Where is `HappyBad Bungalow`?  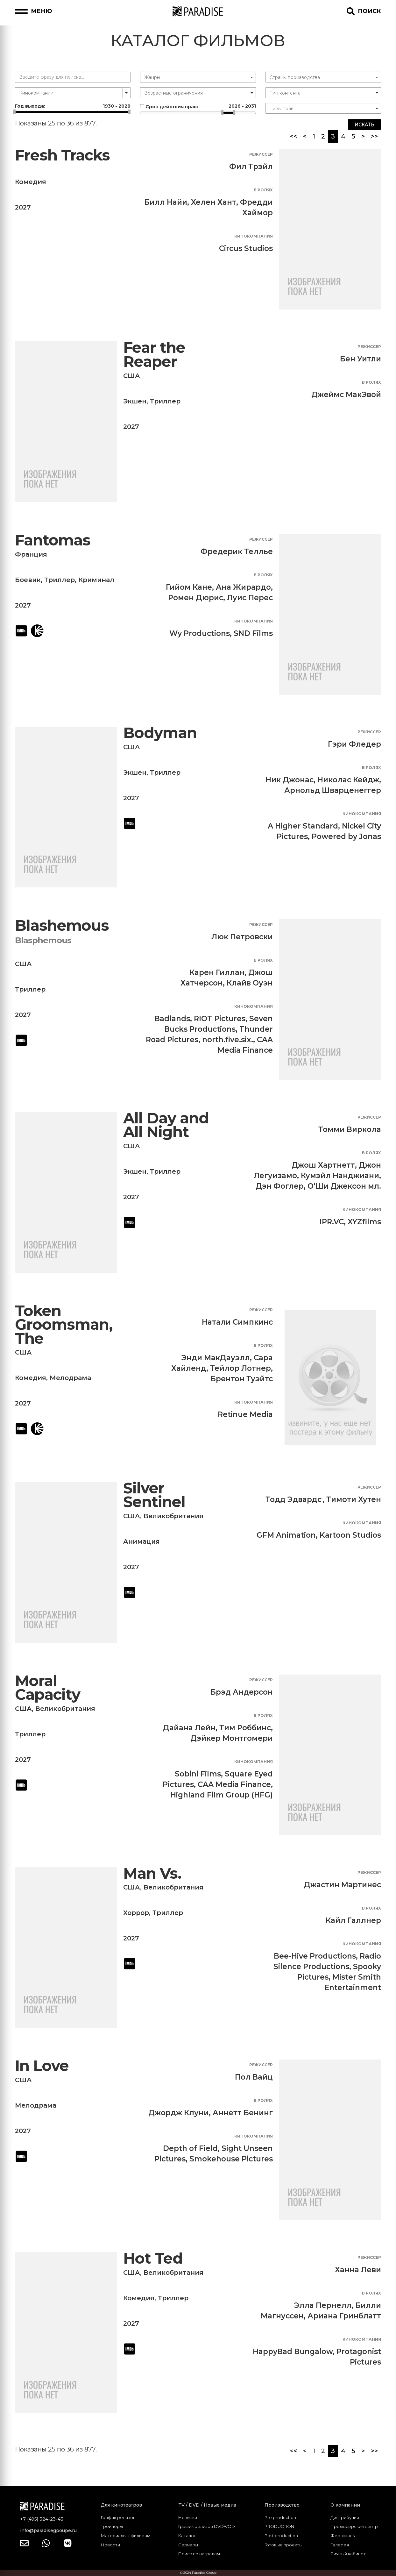 HappyBad Bungalow is located at coordinates (293, 2351).